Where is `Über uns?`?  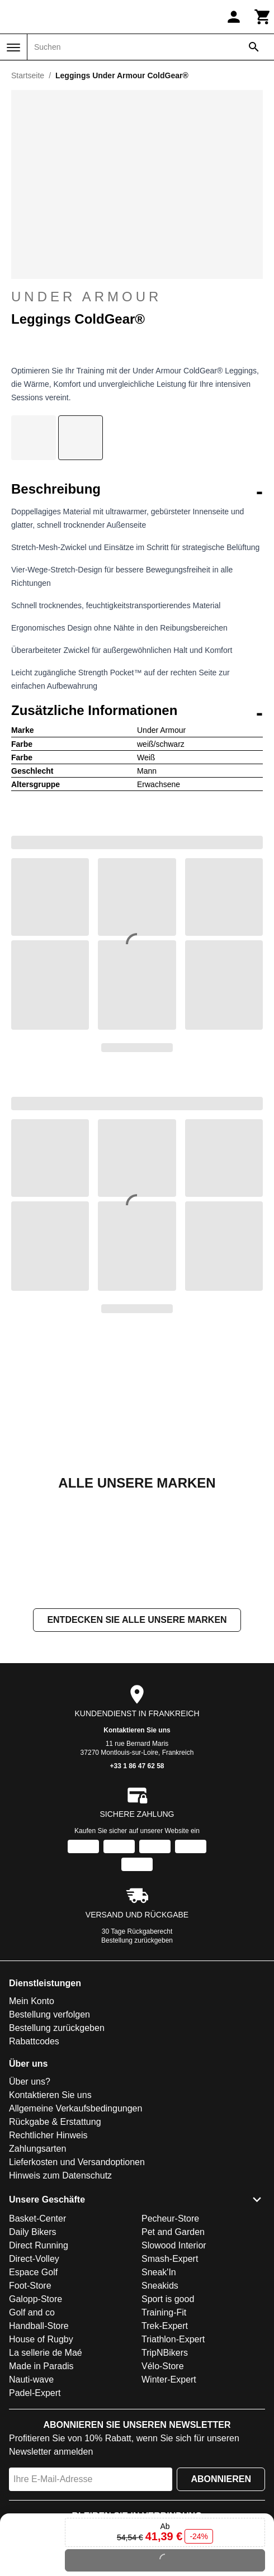 Über uns? is located at coordinates (29, 2082).